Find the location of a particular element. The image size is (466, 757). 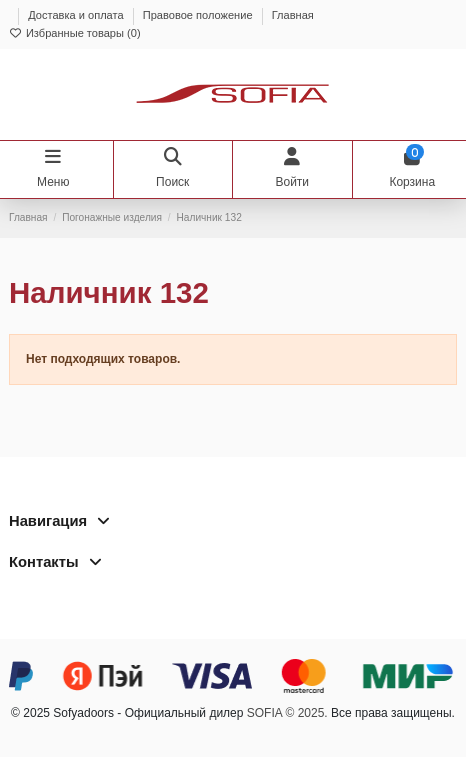

Доставка и оплата is located at coordinates (77, 15).